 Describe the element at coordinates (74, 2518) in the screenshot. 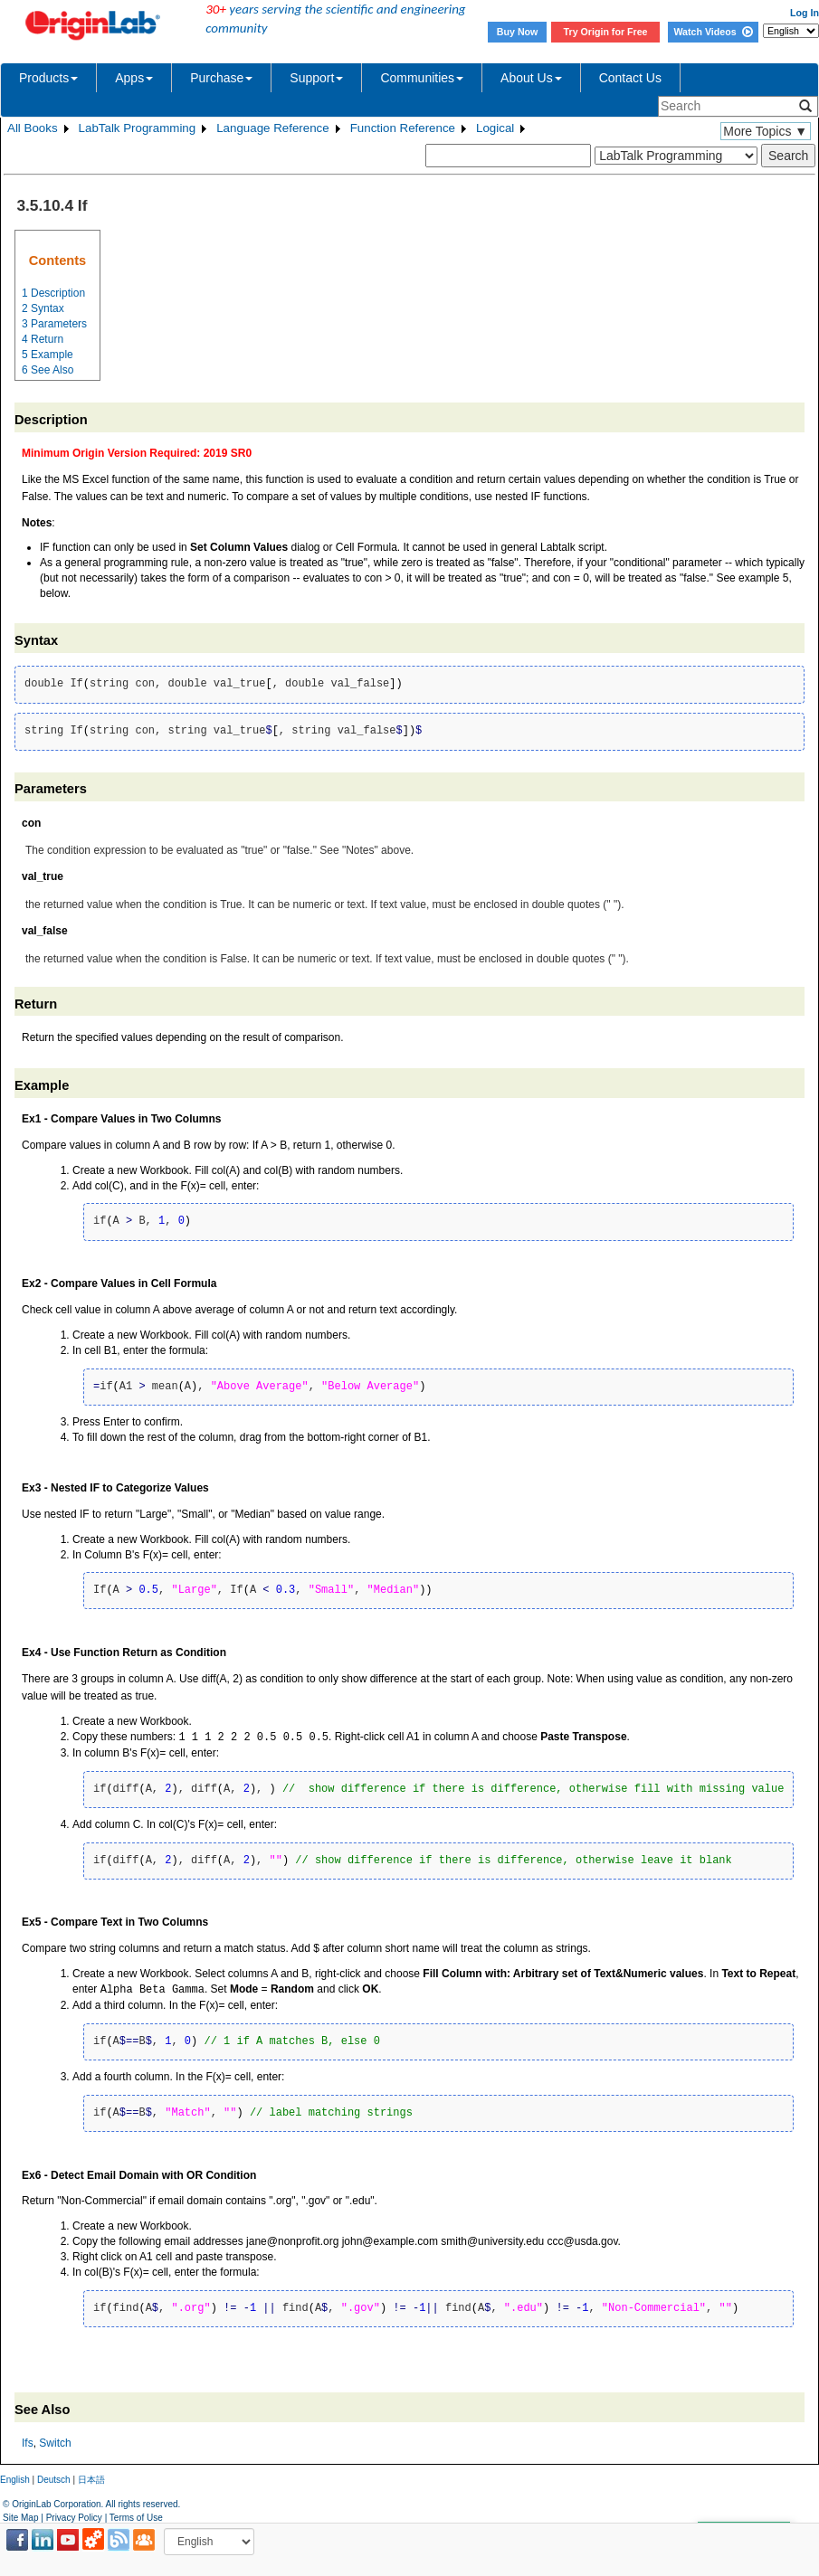

I see `Privacy Policy` at that location.